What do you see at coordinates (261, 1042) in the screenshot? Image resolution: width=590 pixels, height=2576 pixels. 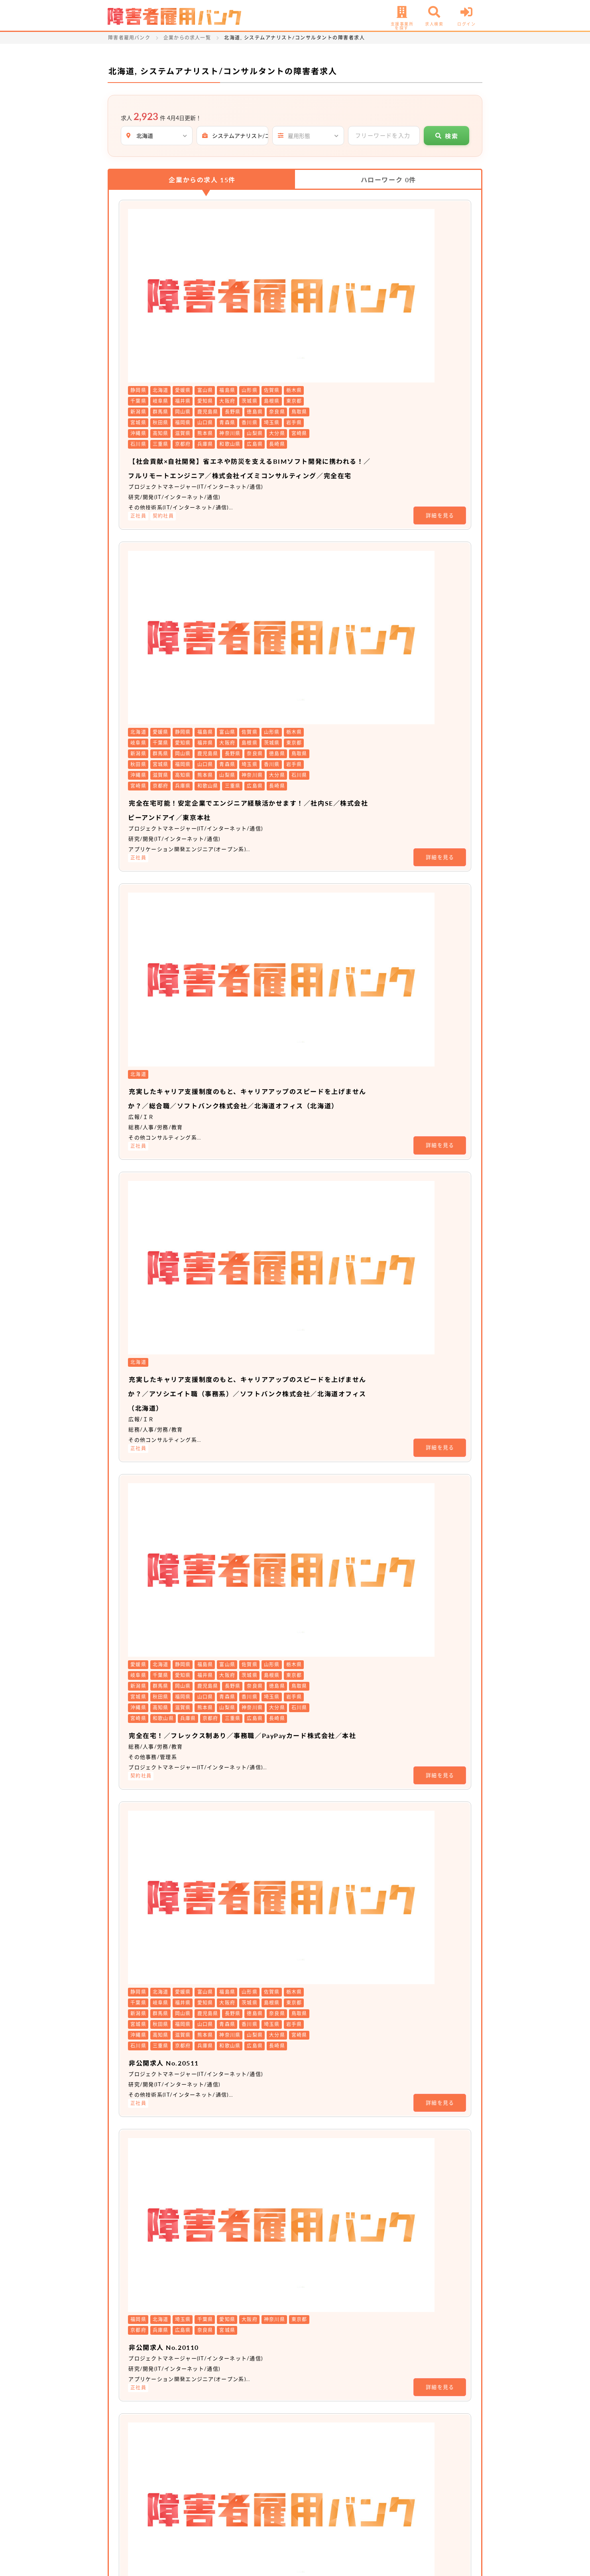 I see `非公開求人 No.20511` at bounding box center [261, 1042].